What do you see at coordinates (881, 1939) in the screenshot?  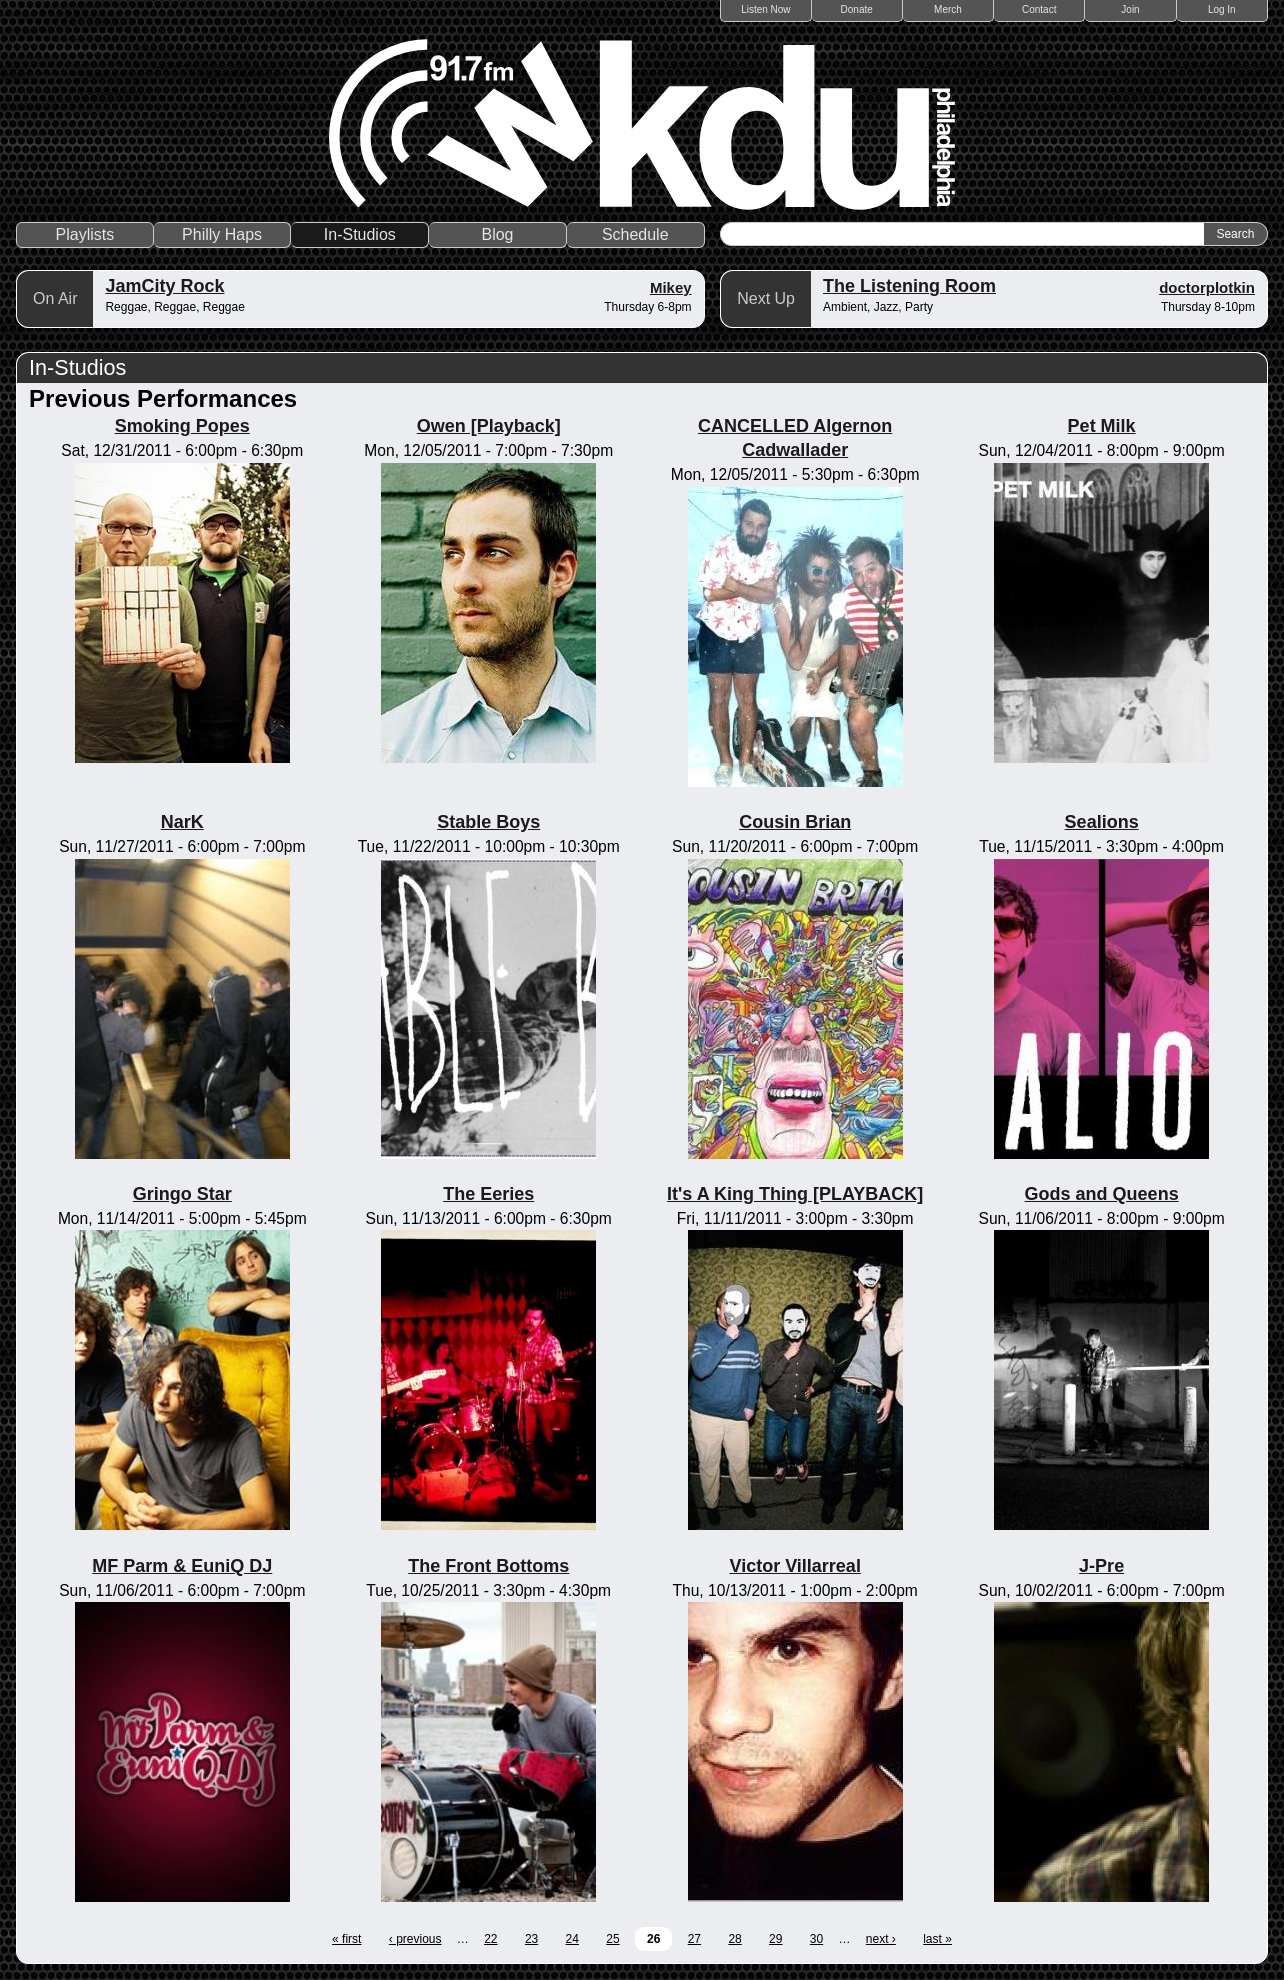 I see `next ›` at bounding box center [881, 1939].